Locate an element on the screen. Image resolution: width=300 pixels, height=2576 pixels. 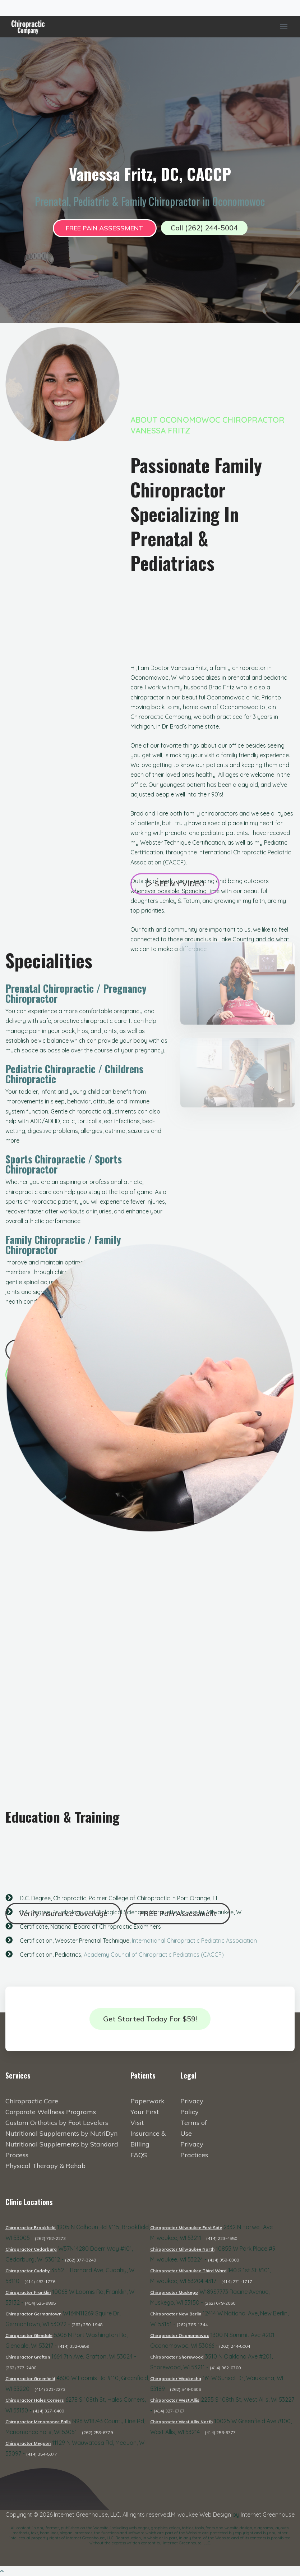
Internet Greenhouse is located at coordinates (268, 2514).